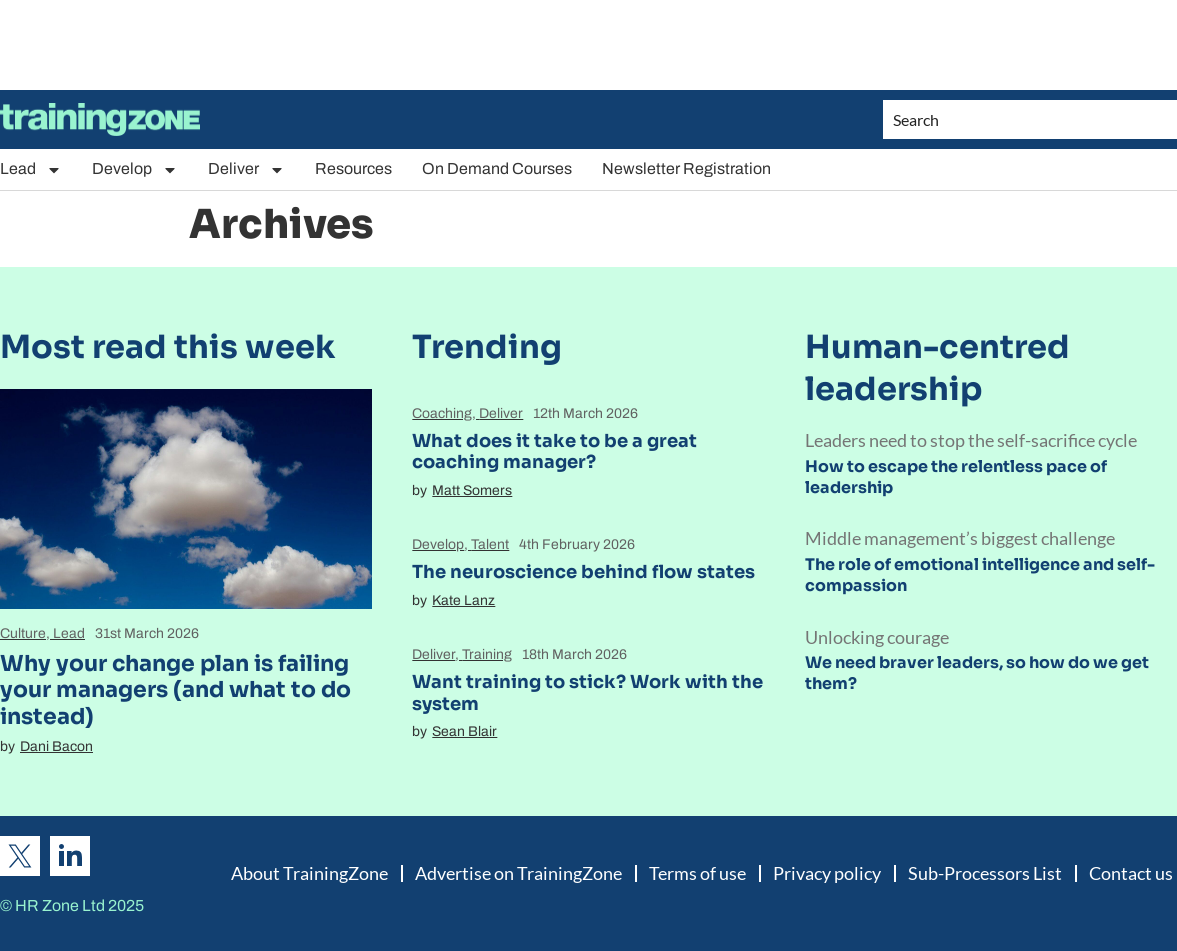  I want to click on Coaching, so click(442, 413).